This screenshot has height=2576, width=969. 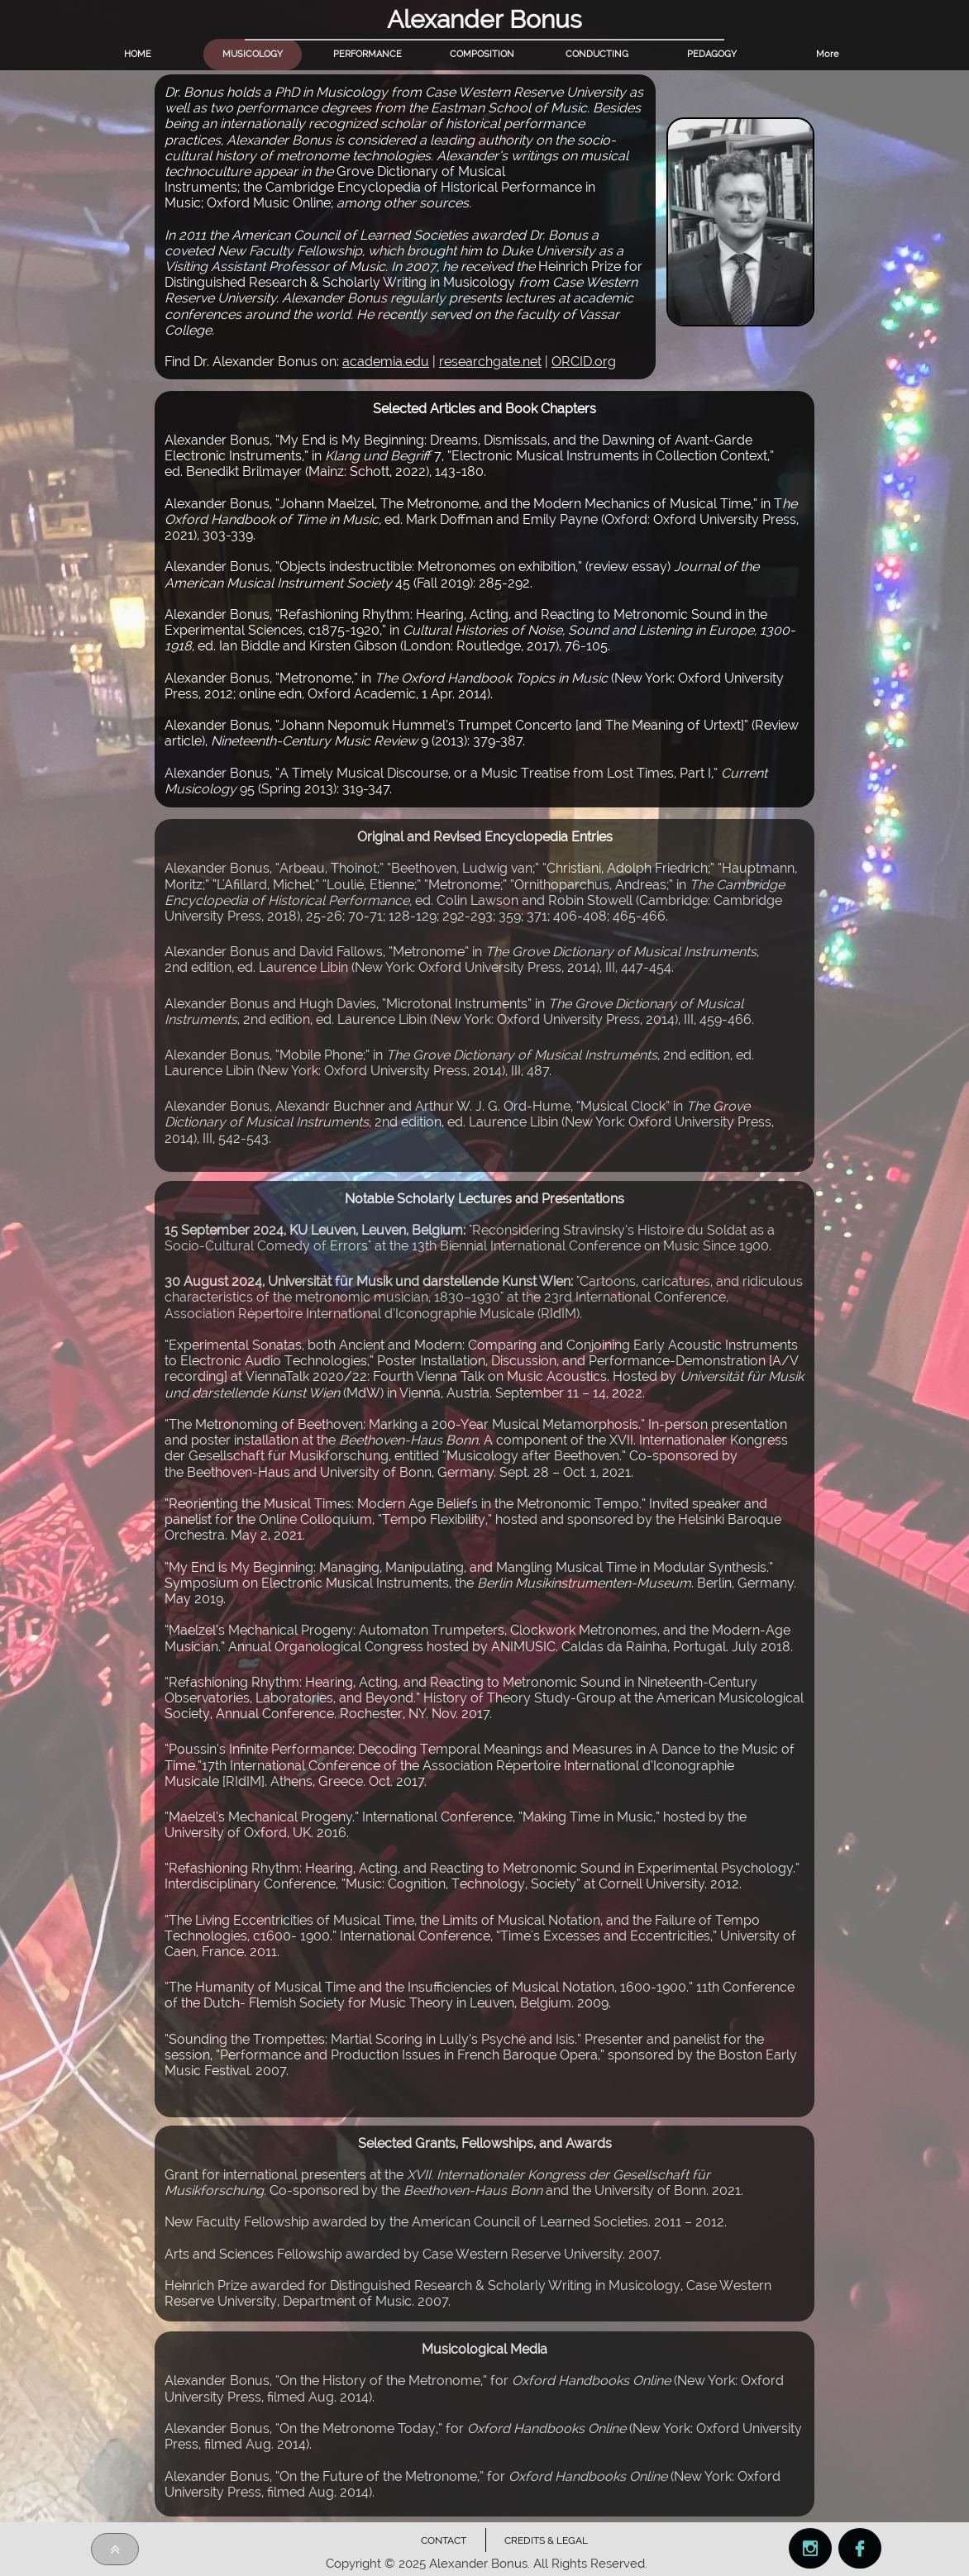 I want to click on Arts and Sciences Fellowship awarded by Case Western Reserve University. 2007., so click(x=416, y=2254).